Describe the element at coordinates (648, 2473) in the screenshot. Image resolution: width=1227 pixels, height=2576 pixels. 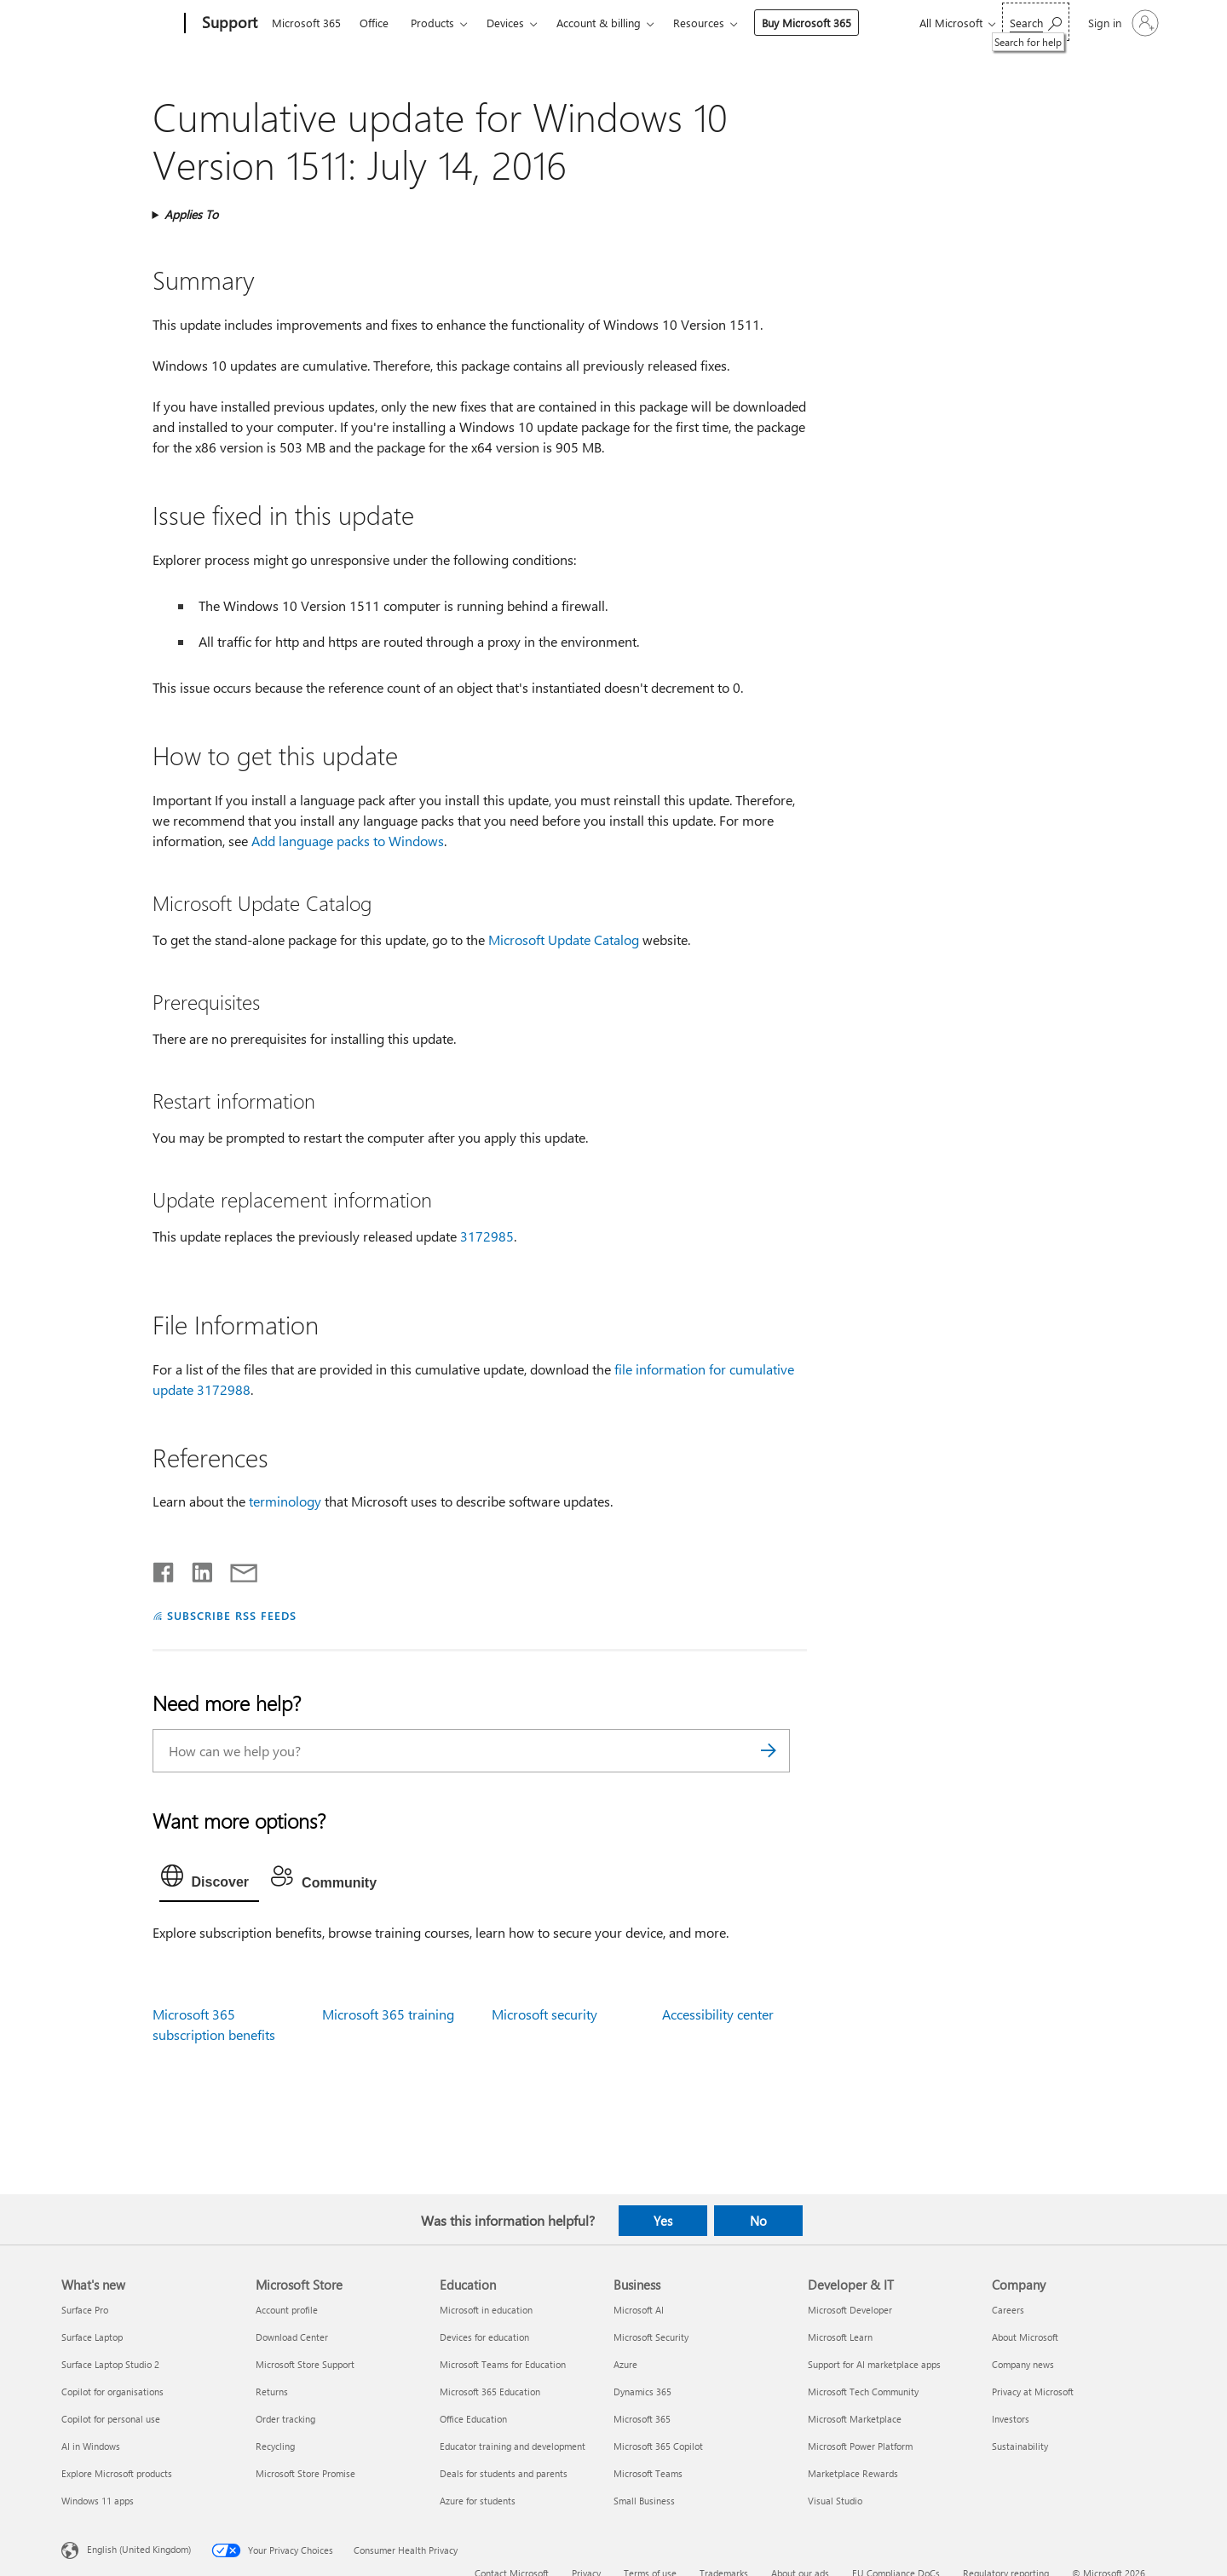
I see `Microsoft Teams [Microsoft Teams Business]` at that location.